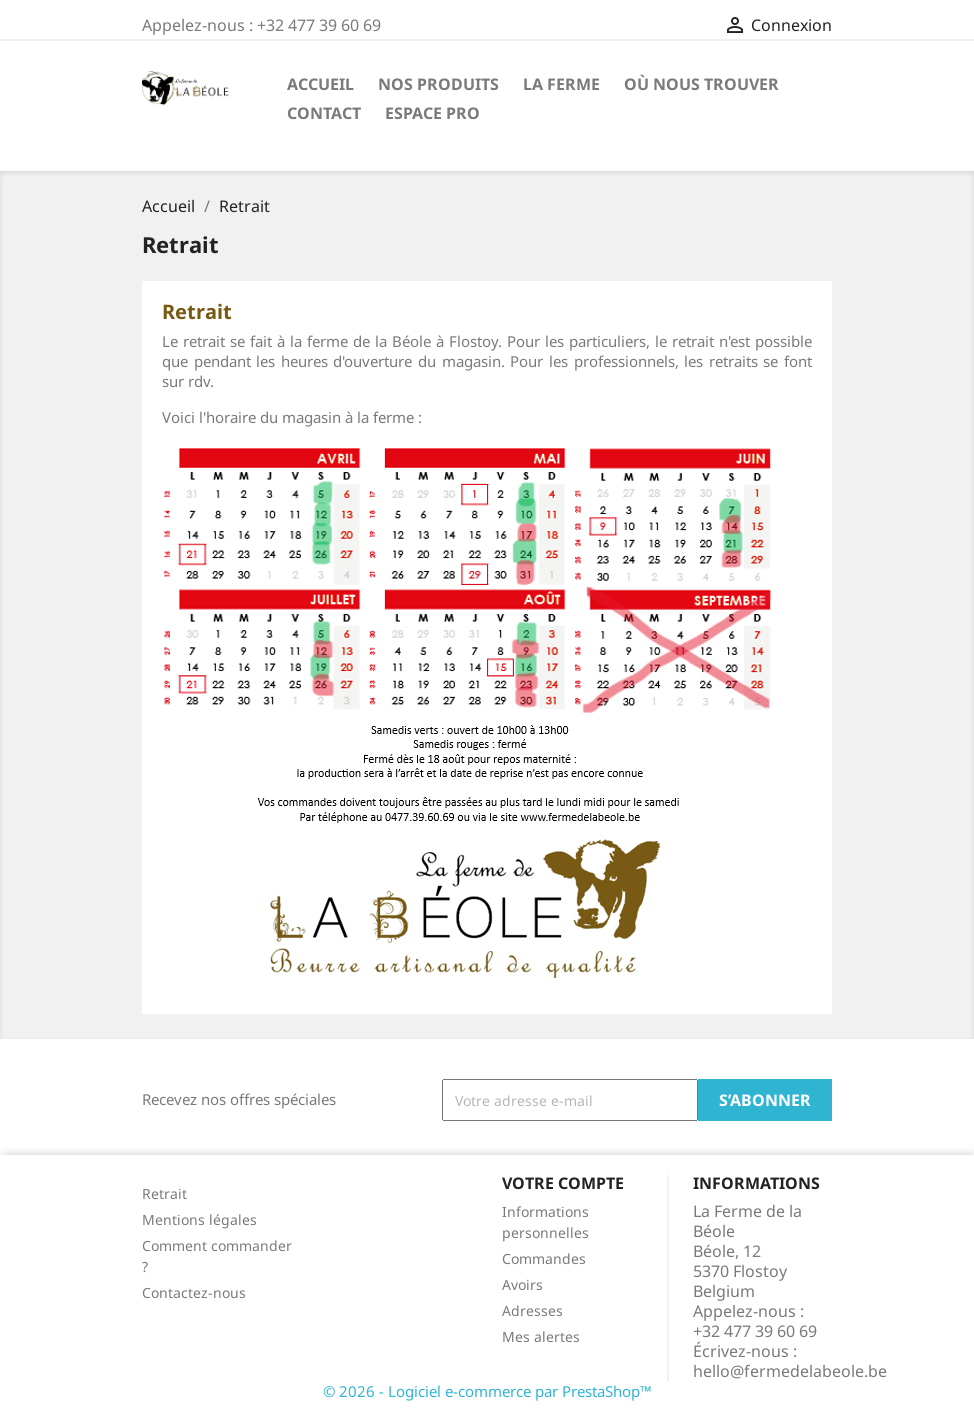 This screenshot has height=1417, width=974. What do you see at coordinates (324, 113) in the screenshot?
I see `Contact` at bounding box center [324, 113].